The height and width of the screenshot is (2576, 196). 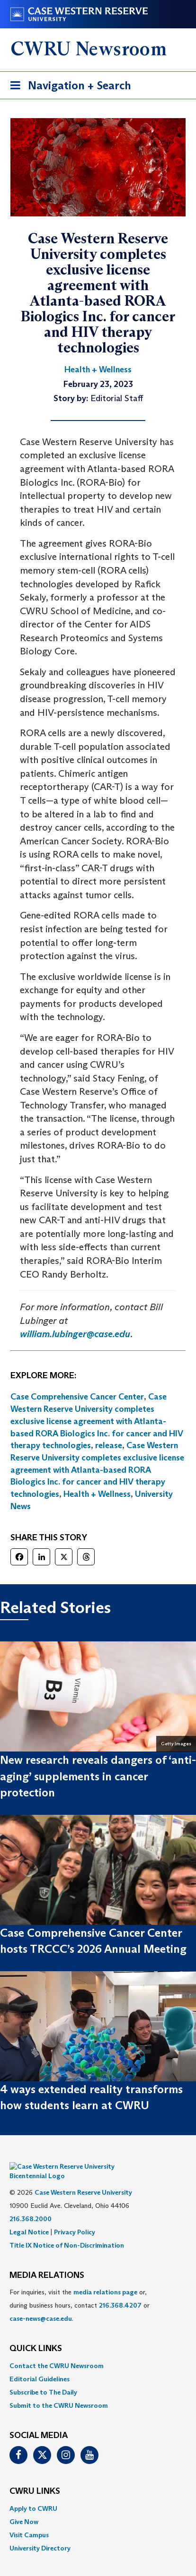 I want to click on Subscribe to The Daily, so click(x=43, y=2378).